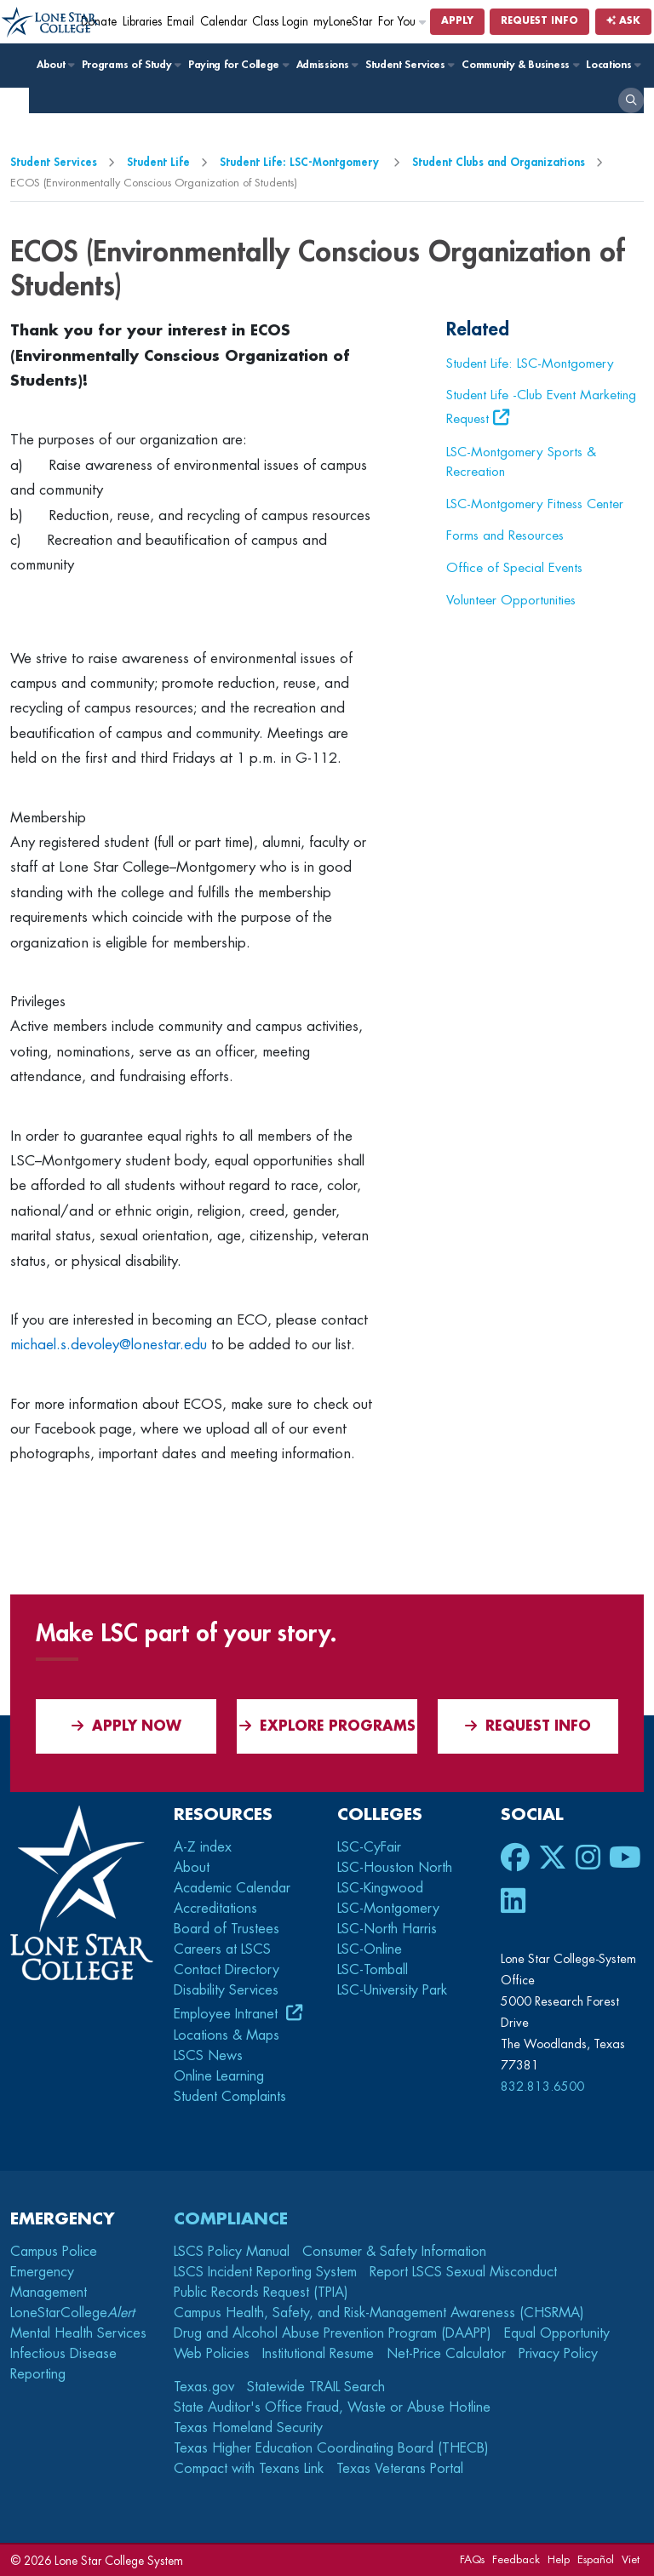 The height and width of the screenshot is (2576, 654). I want to click on Calendar, so click(223, 21).